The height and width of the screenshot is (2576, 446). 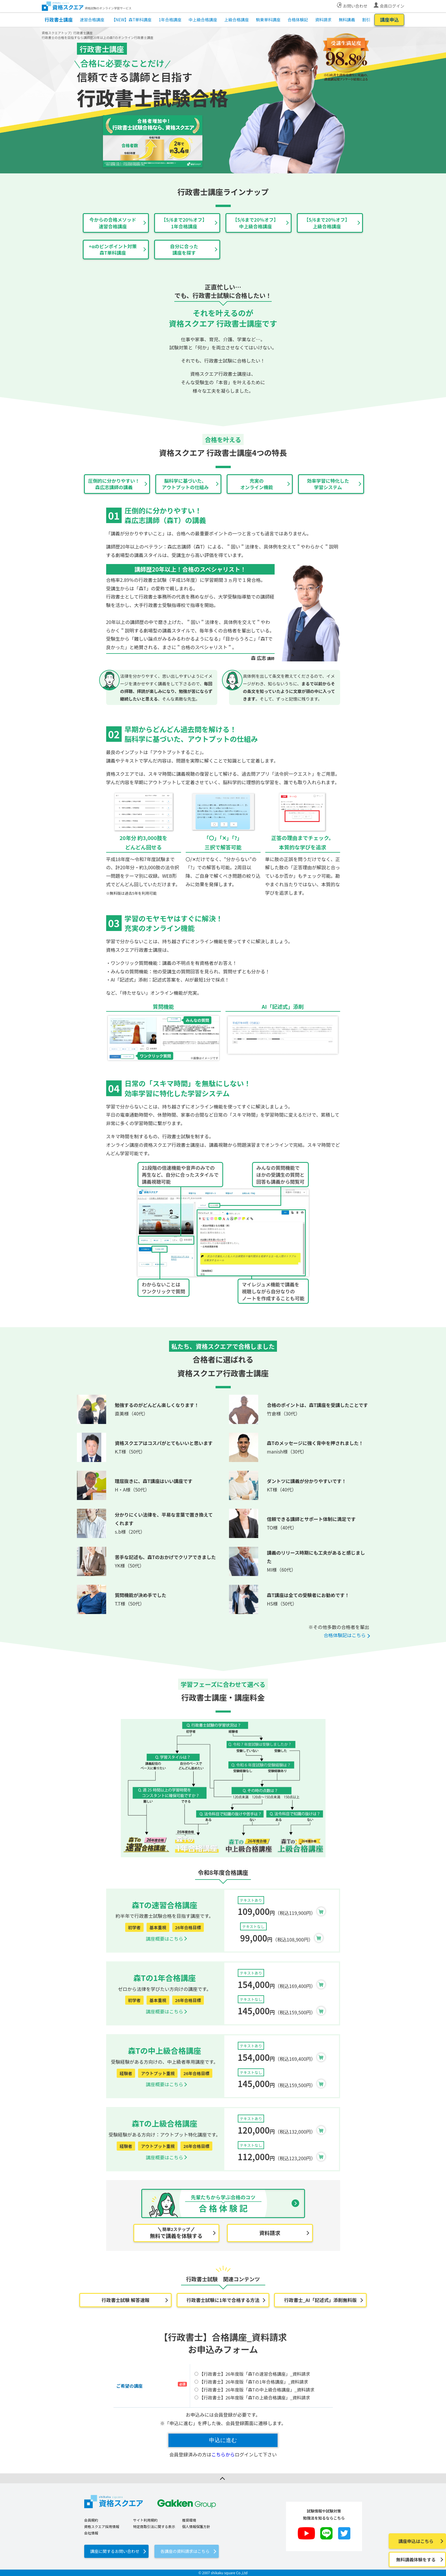 What do you see at coordinates (170, 20) in the screenshot?
I see `1年合格講座` at bounding box center [170, 20].